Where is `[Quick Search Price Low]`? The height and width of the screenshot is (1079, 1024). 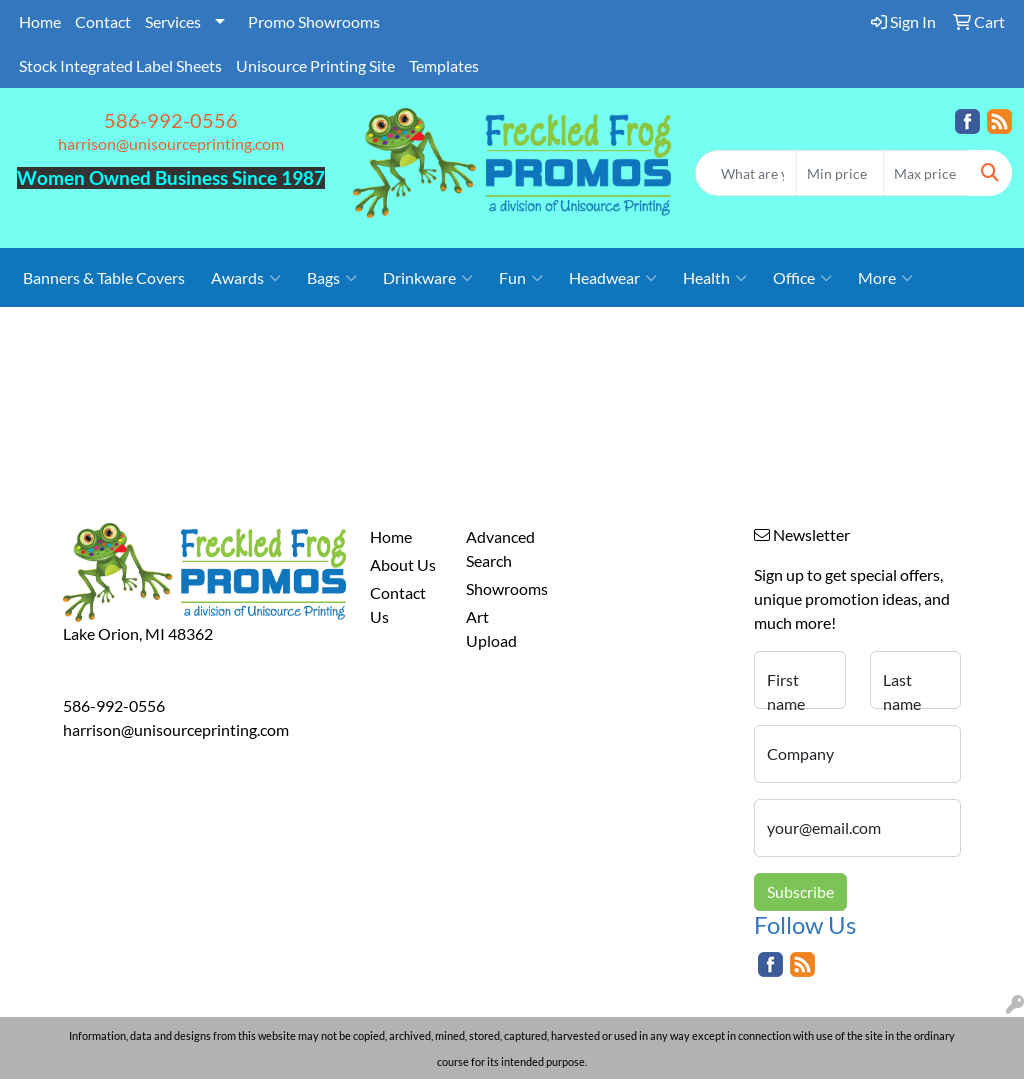 [Quick Search Price Low] is located at coordinates (839, 173).